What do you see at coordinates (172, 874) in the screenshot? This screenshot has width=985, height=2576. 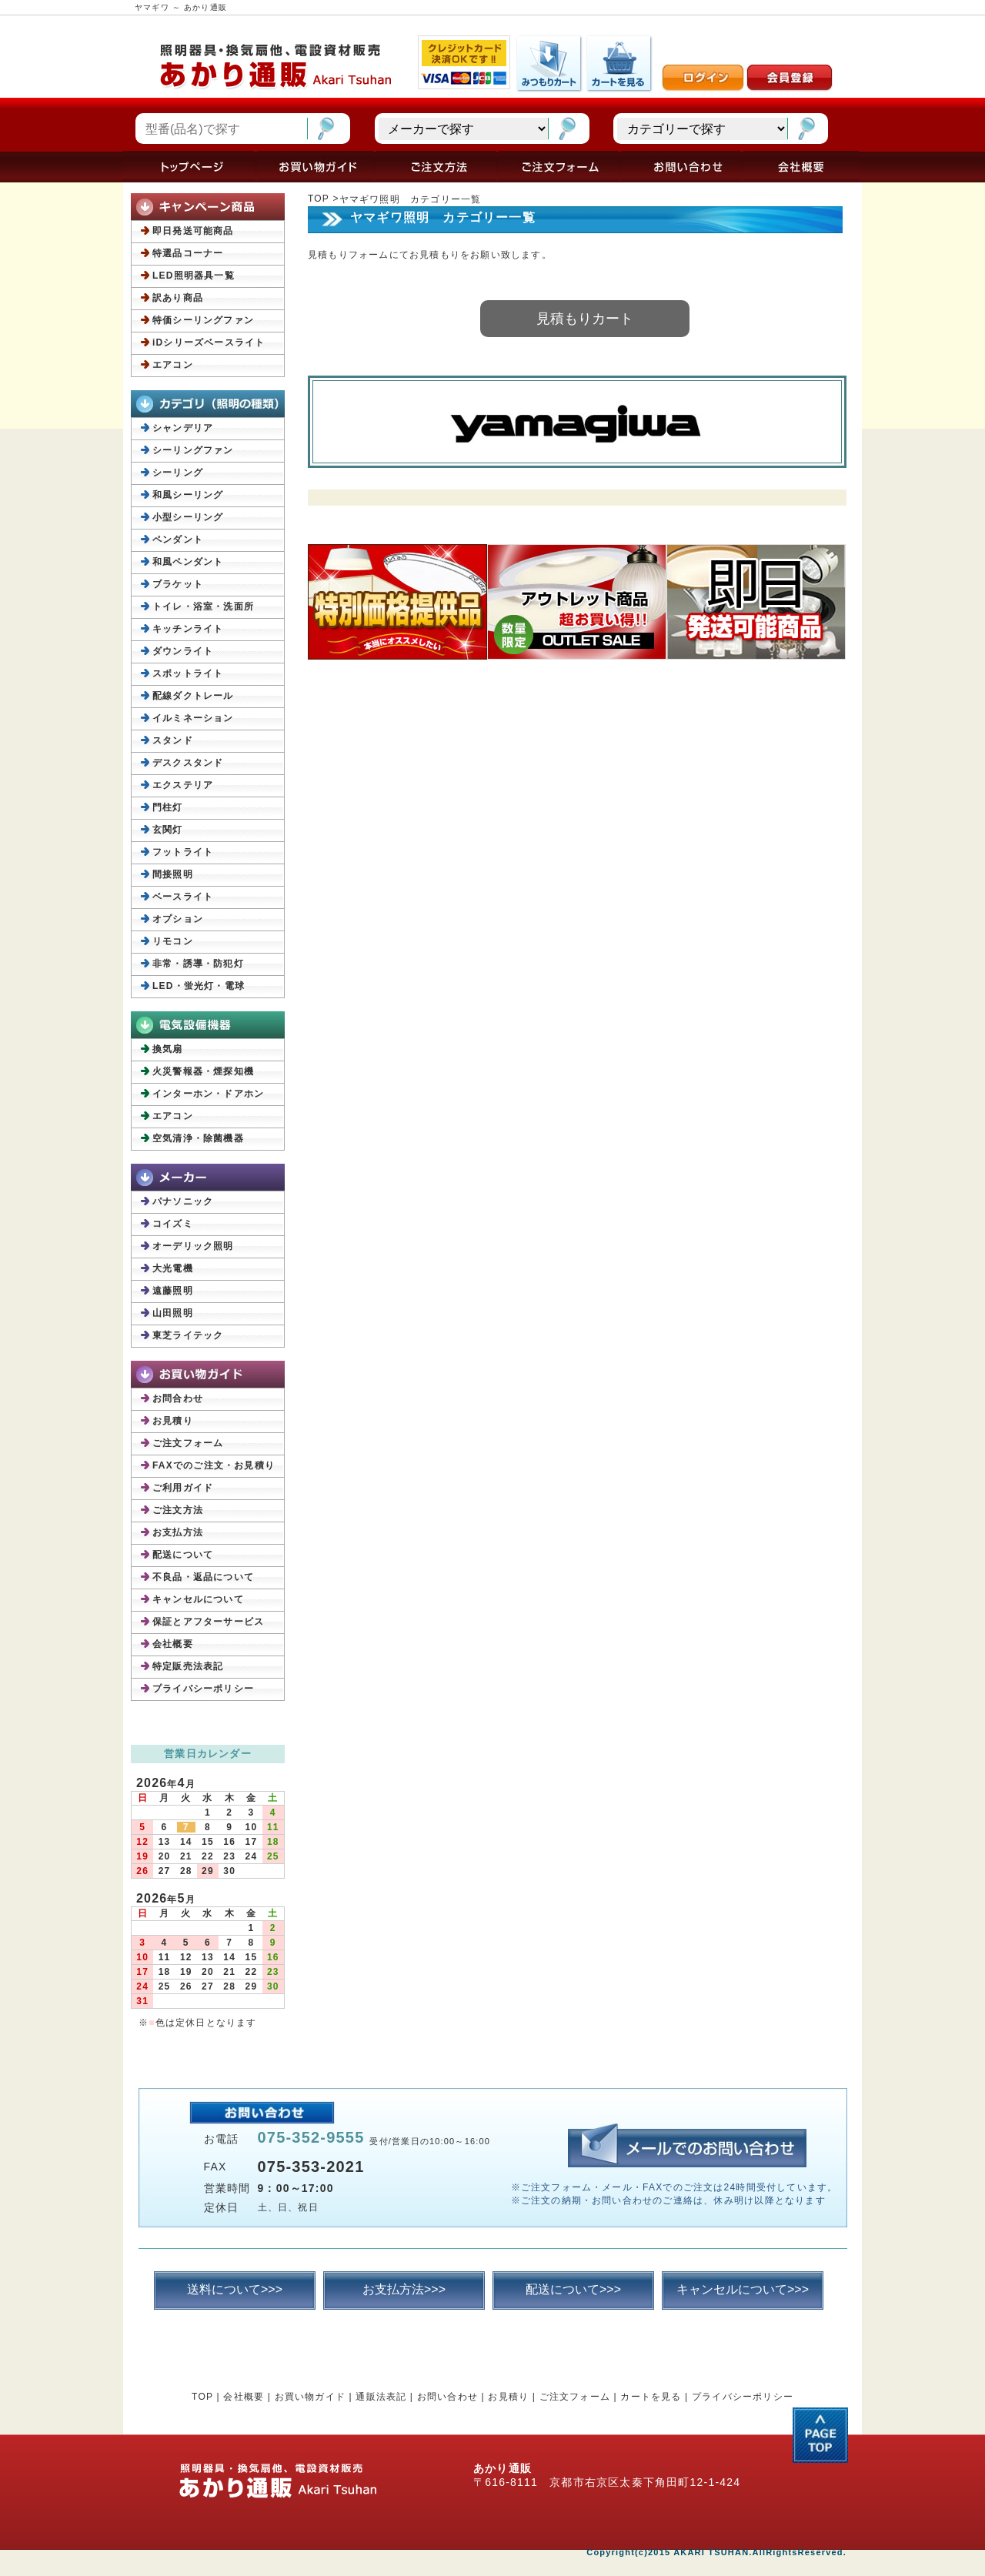 I see `間接照明` at bounding box center [172, 874].